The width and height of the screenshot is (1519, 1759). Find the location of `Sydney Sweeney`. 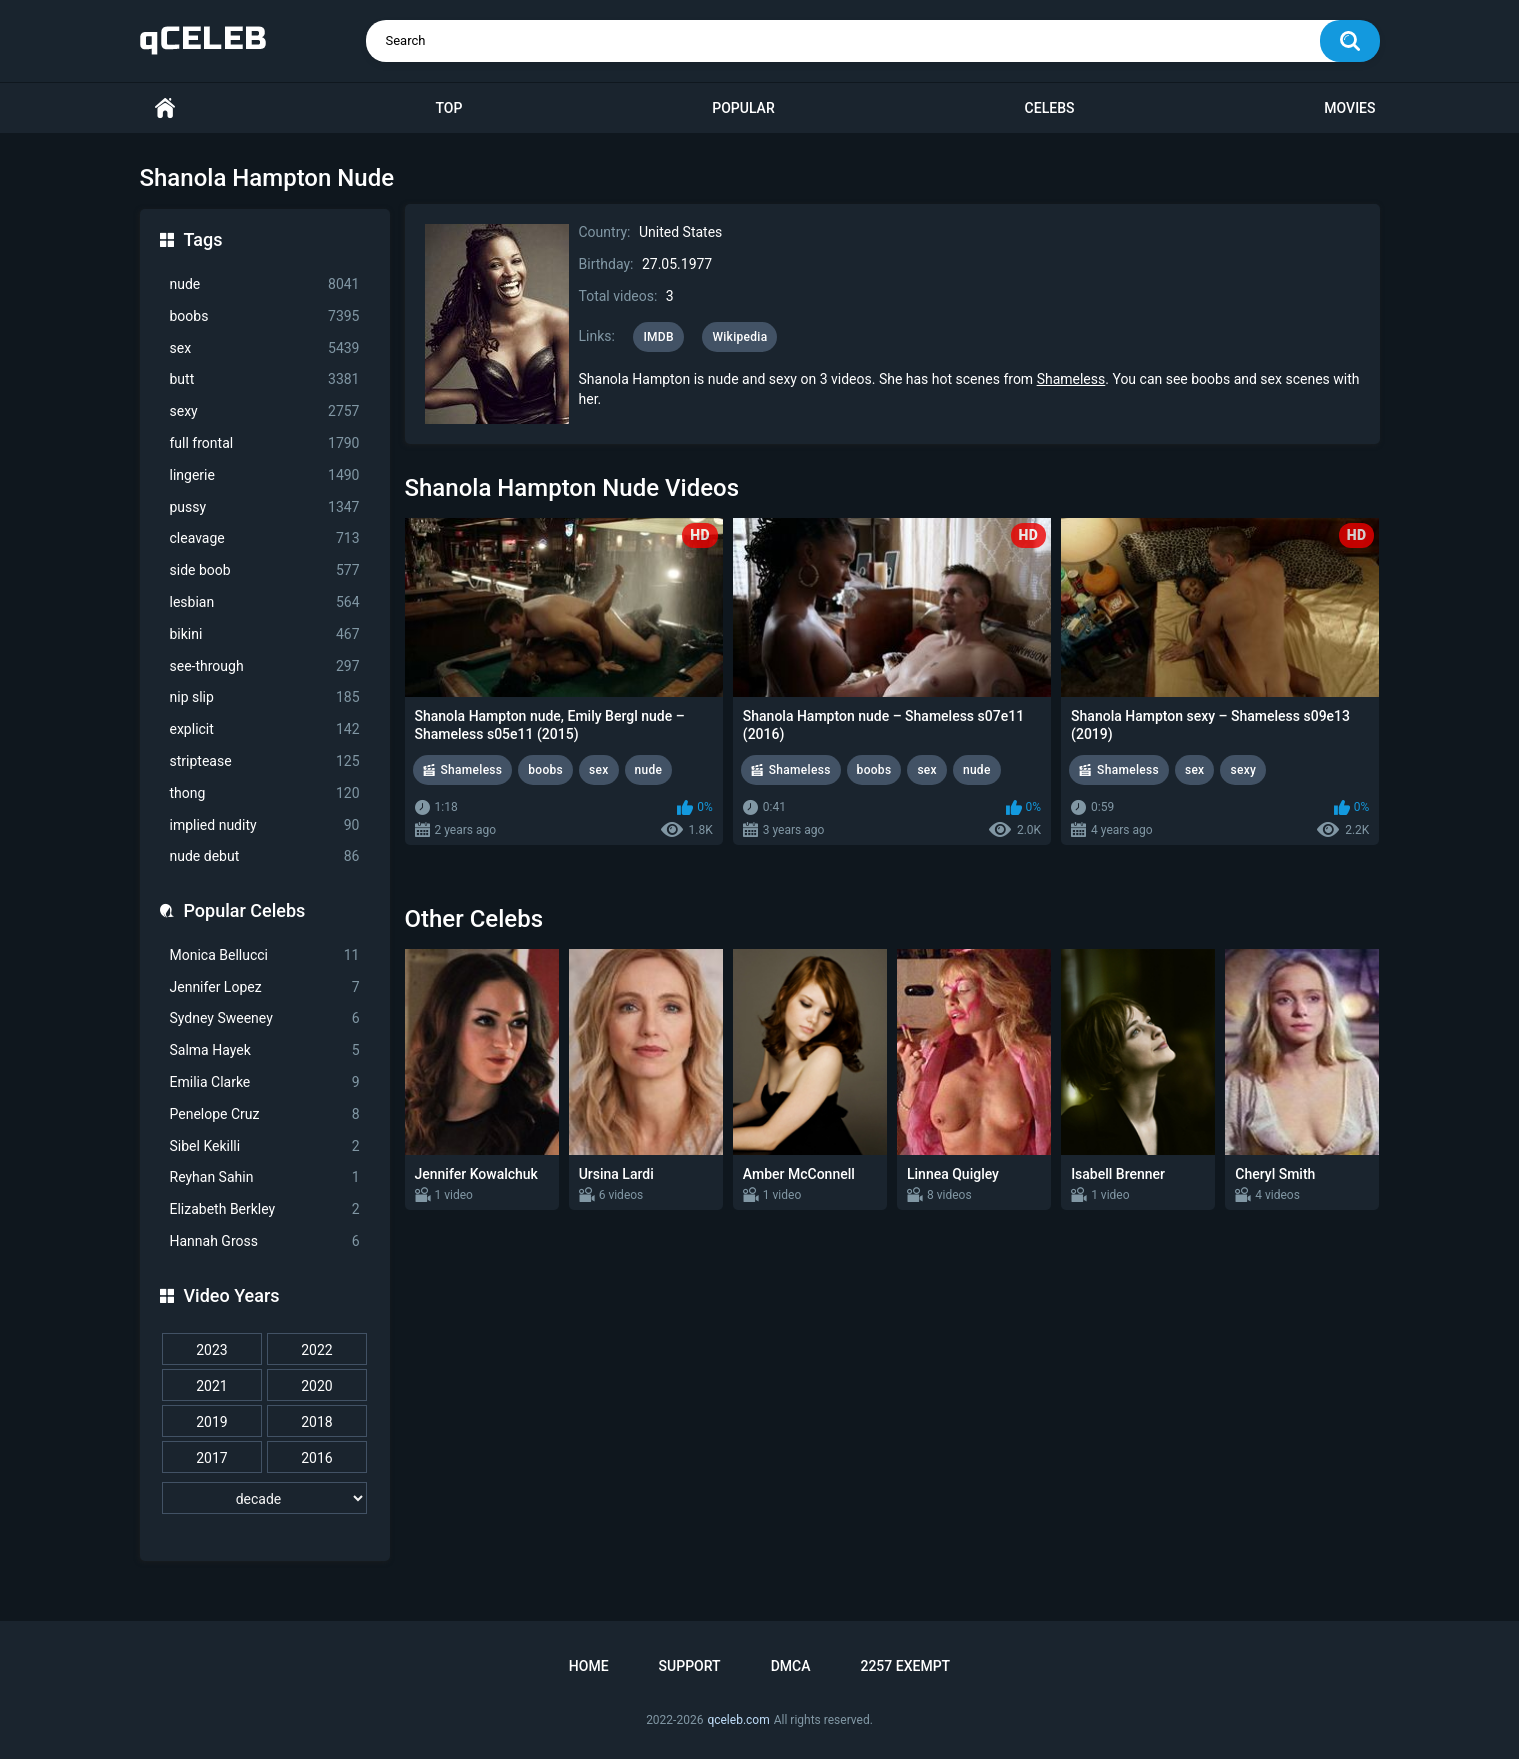

Sydney Sweeney is located at coordinates (265, 1018).